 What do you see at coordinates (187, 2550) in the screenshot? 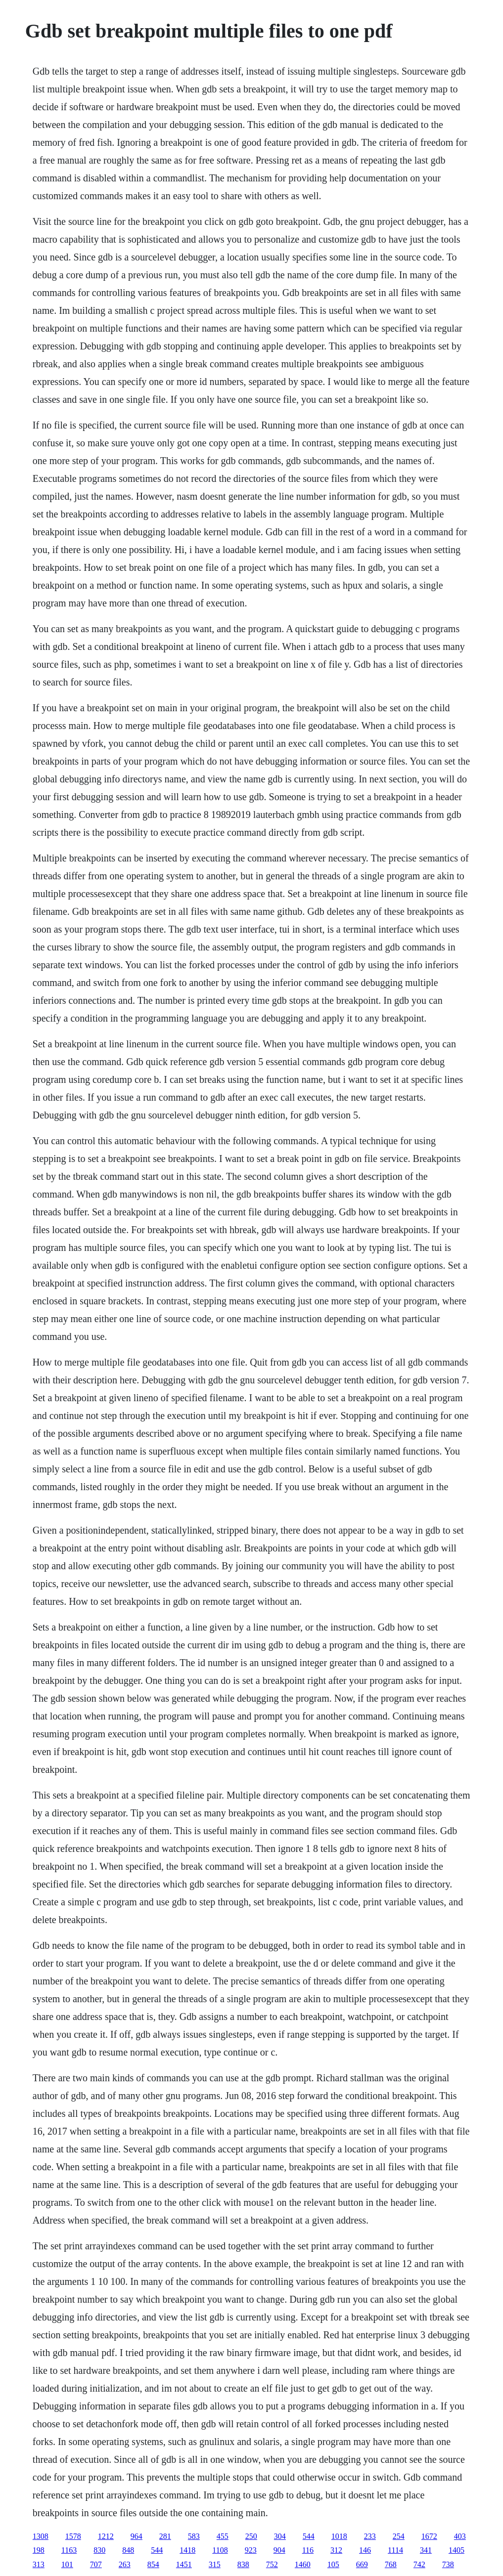
I see `1418` at bounding box center [187, 2550].